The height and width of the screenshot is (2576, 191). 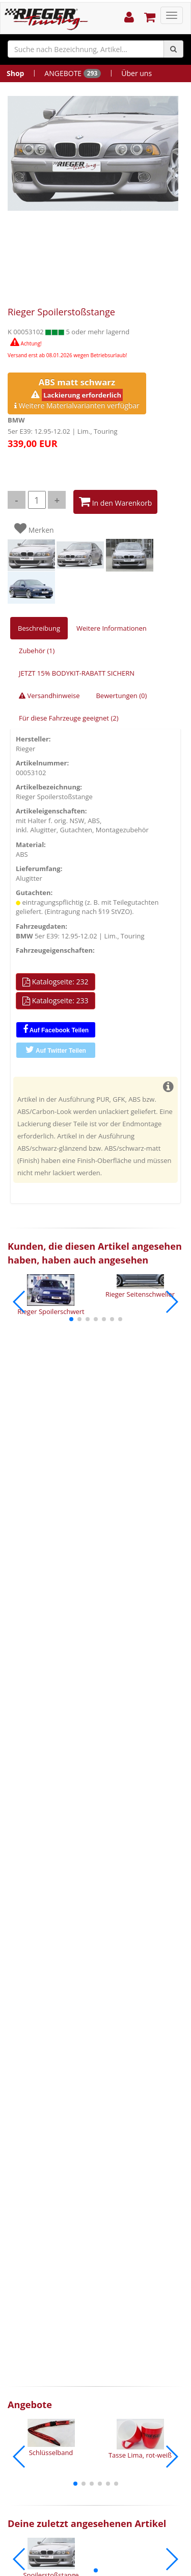 I want to click on Weitere Informationen, so click(x=111, y=628).